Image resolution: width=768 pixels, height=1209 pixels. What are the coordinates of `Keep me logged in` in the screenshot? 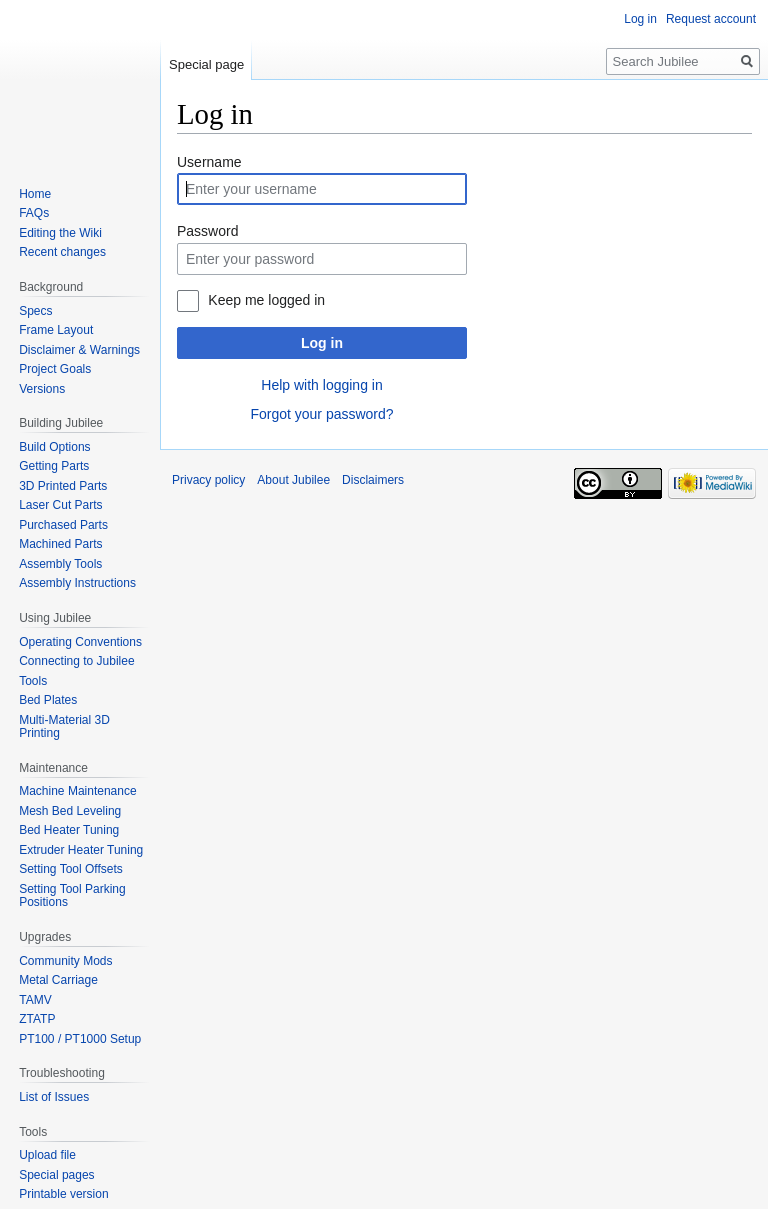 It's located at (266, 300).